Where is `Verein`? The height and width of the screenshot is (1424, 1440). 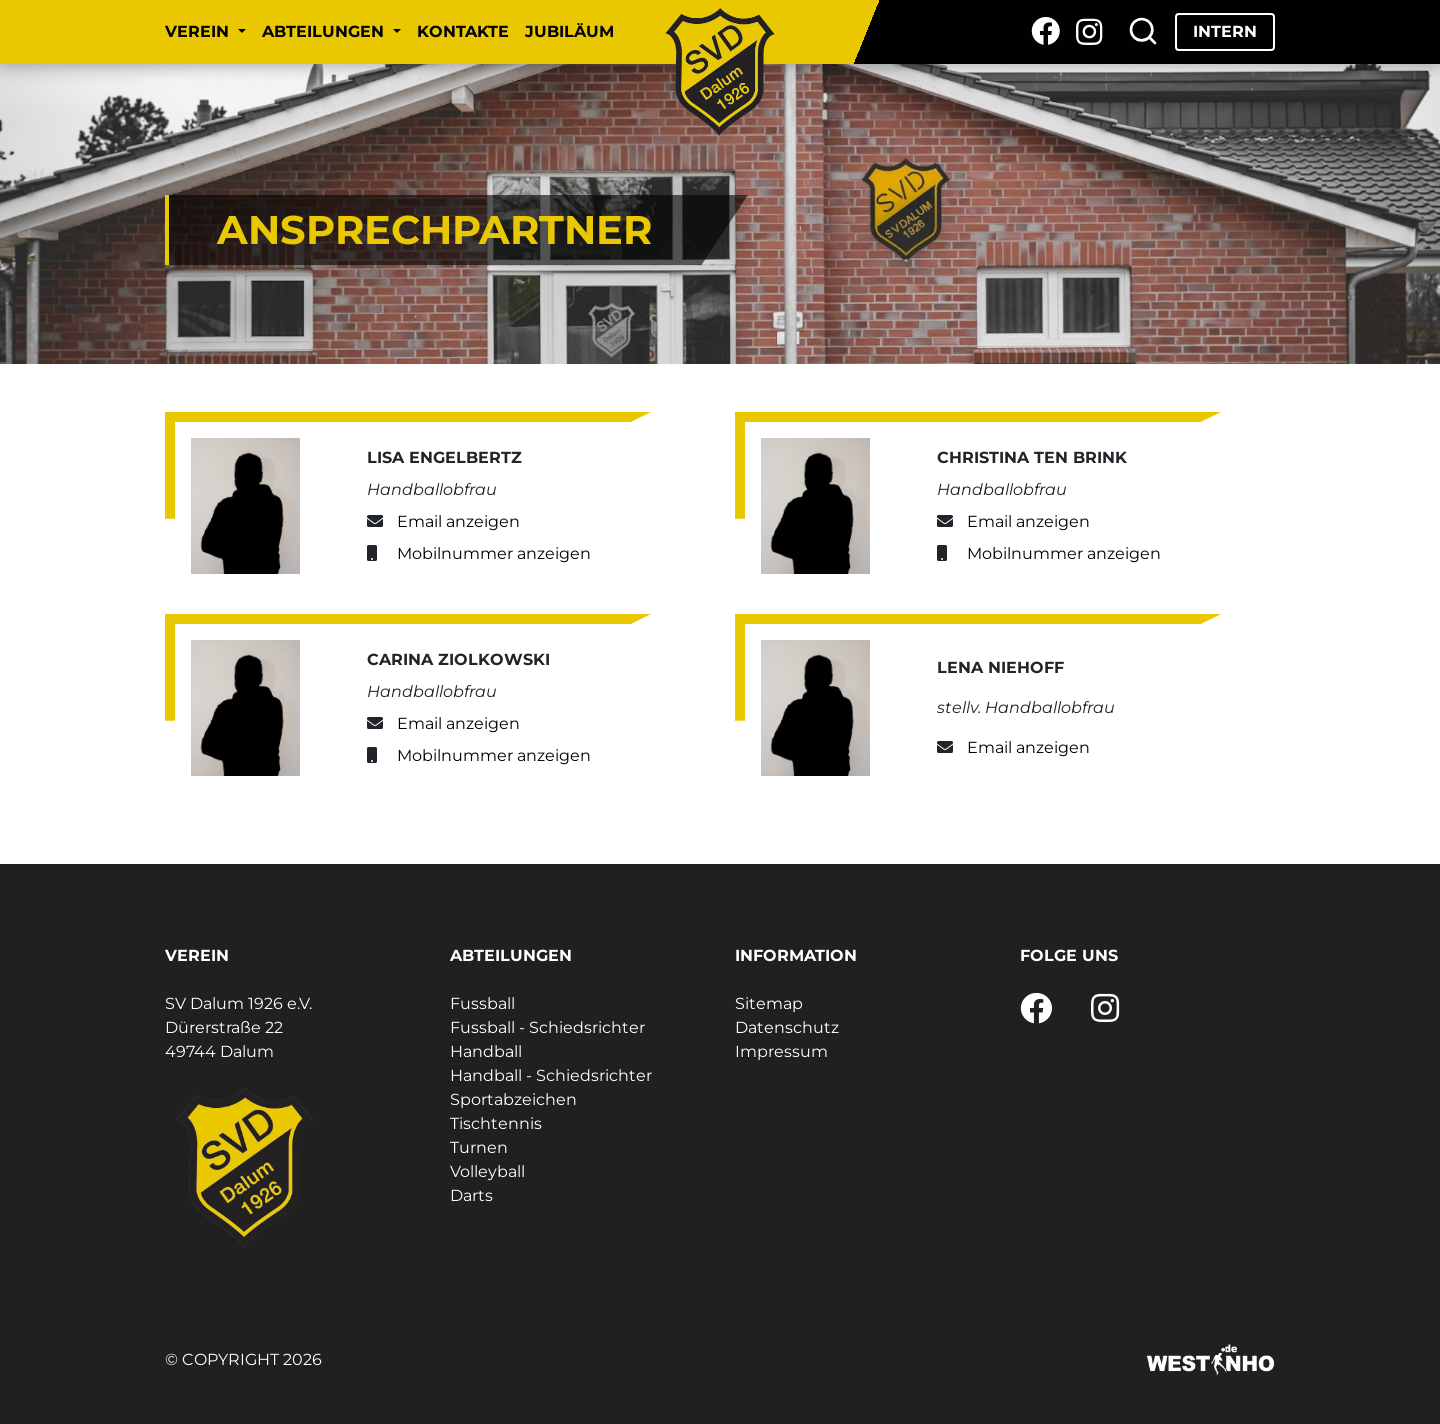
Verein is located at coordinates (199, 31).